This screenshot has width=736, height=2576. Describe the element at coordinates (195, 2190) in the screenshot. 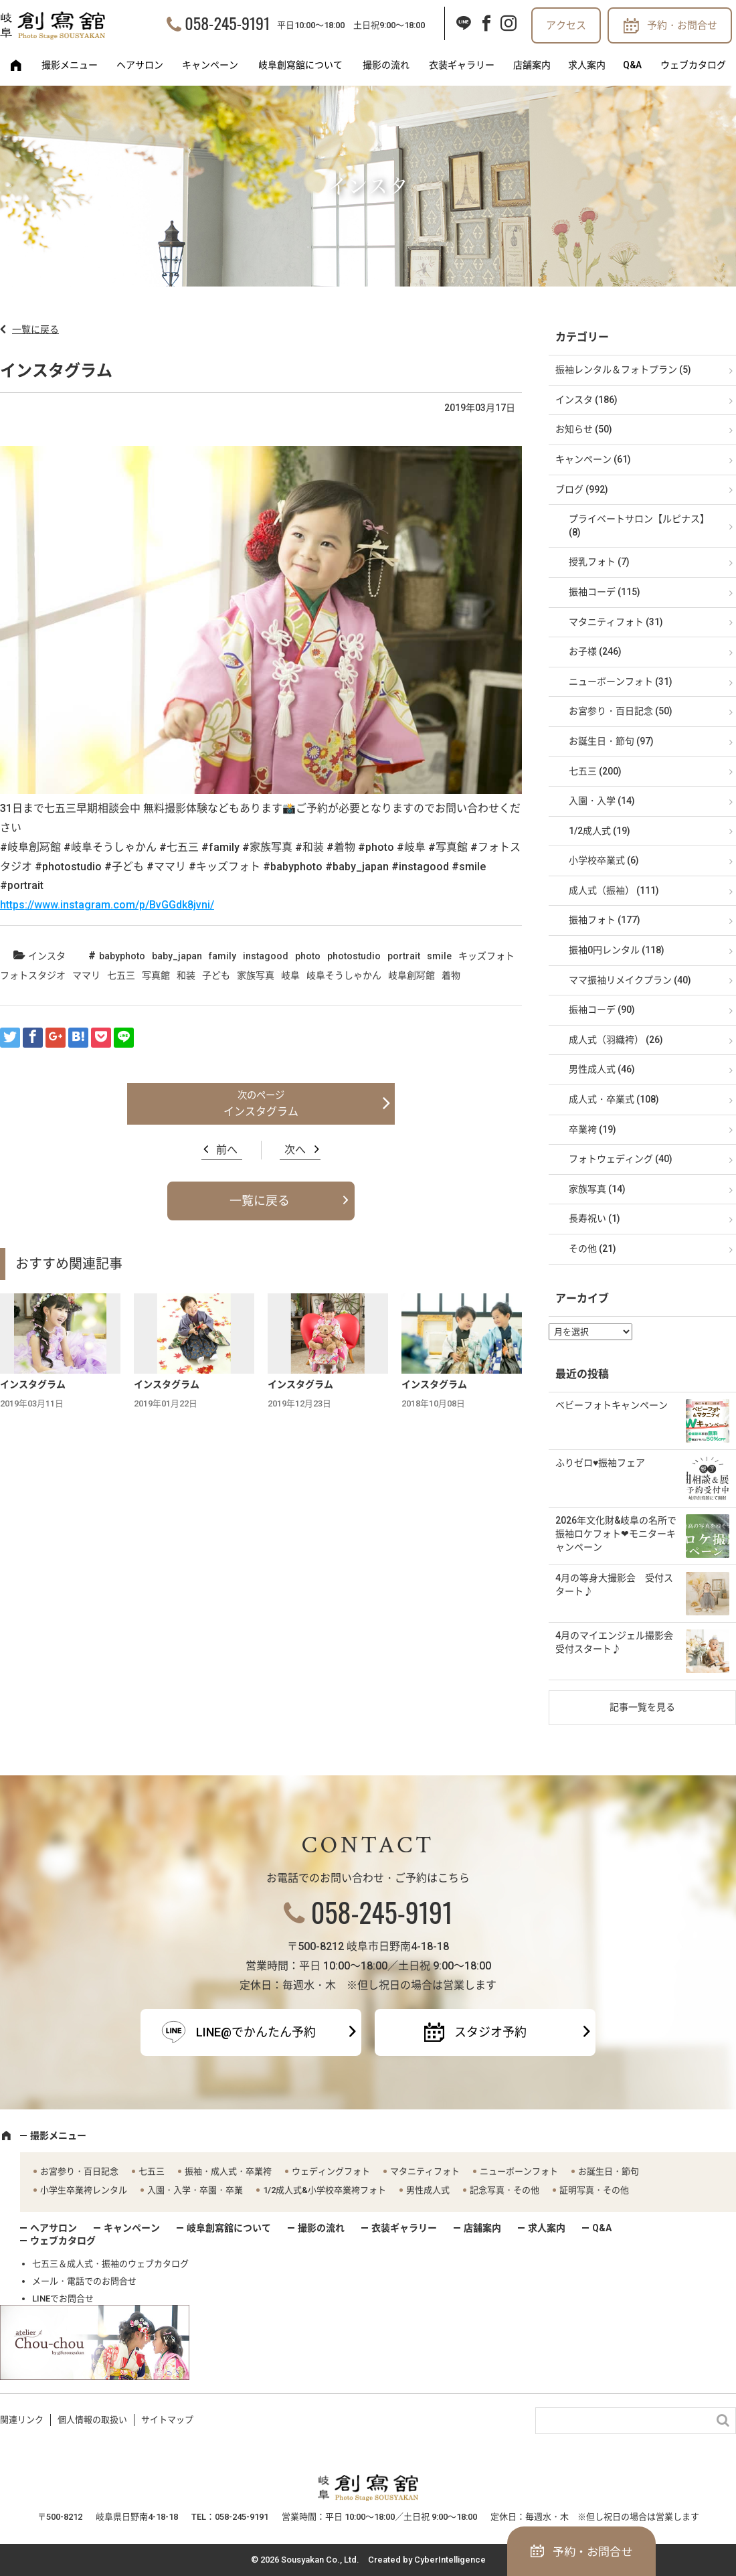

I see `入園・入学・卒園・卒業` at that location.